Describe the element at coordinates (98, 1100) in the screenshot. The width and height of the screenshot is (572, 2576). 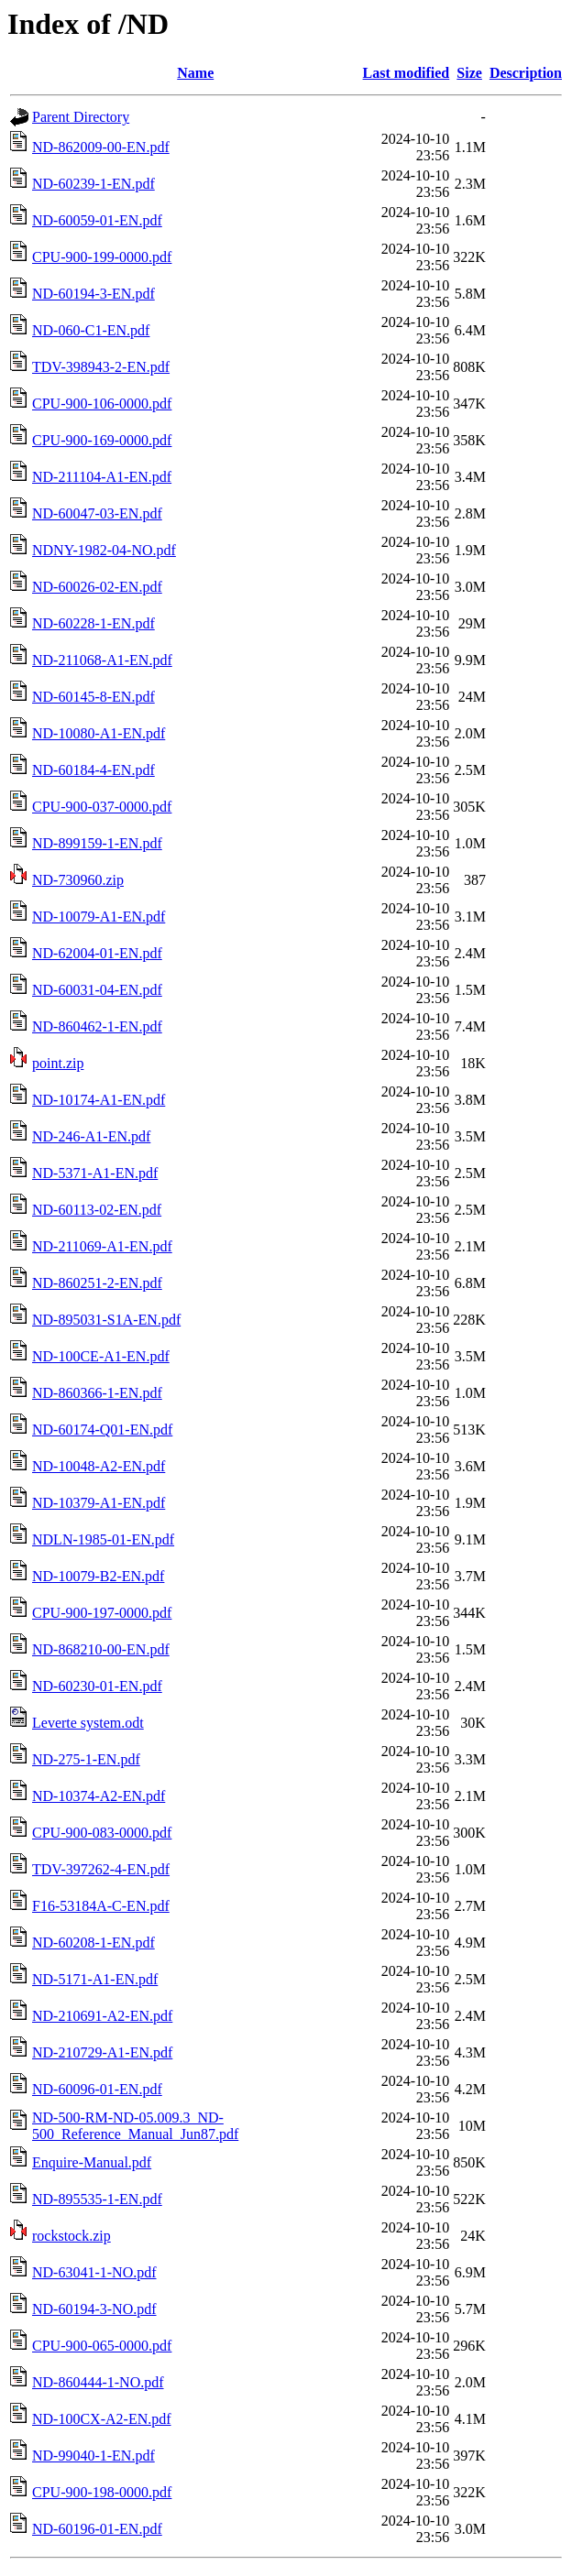
I see `ND-10174-A1-EN.pdf` at that location.